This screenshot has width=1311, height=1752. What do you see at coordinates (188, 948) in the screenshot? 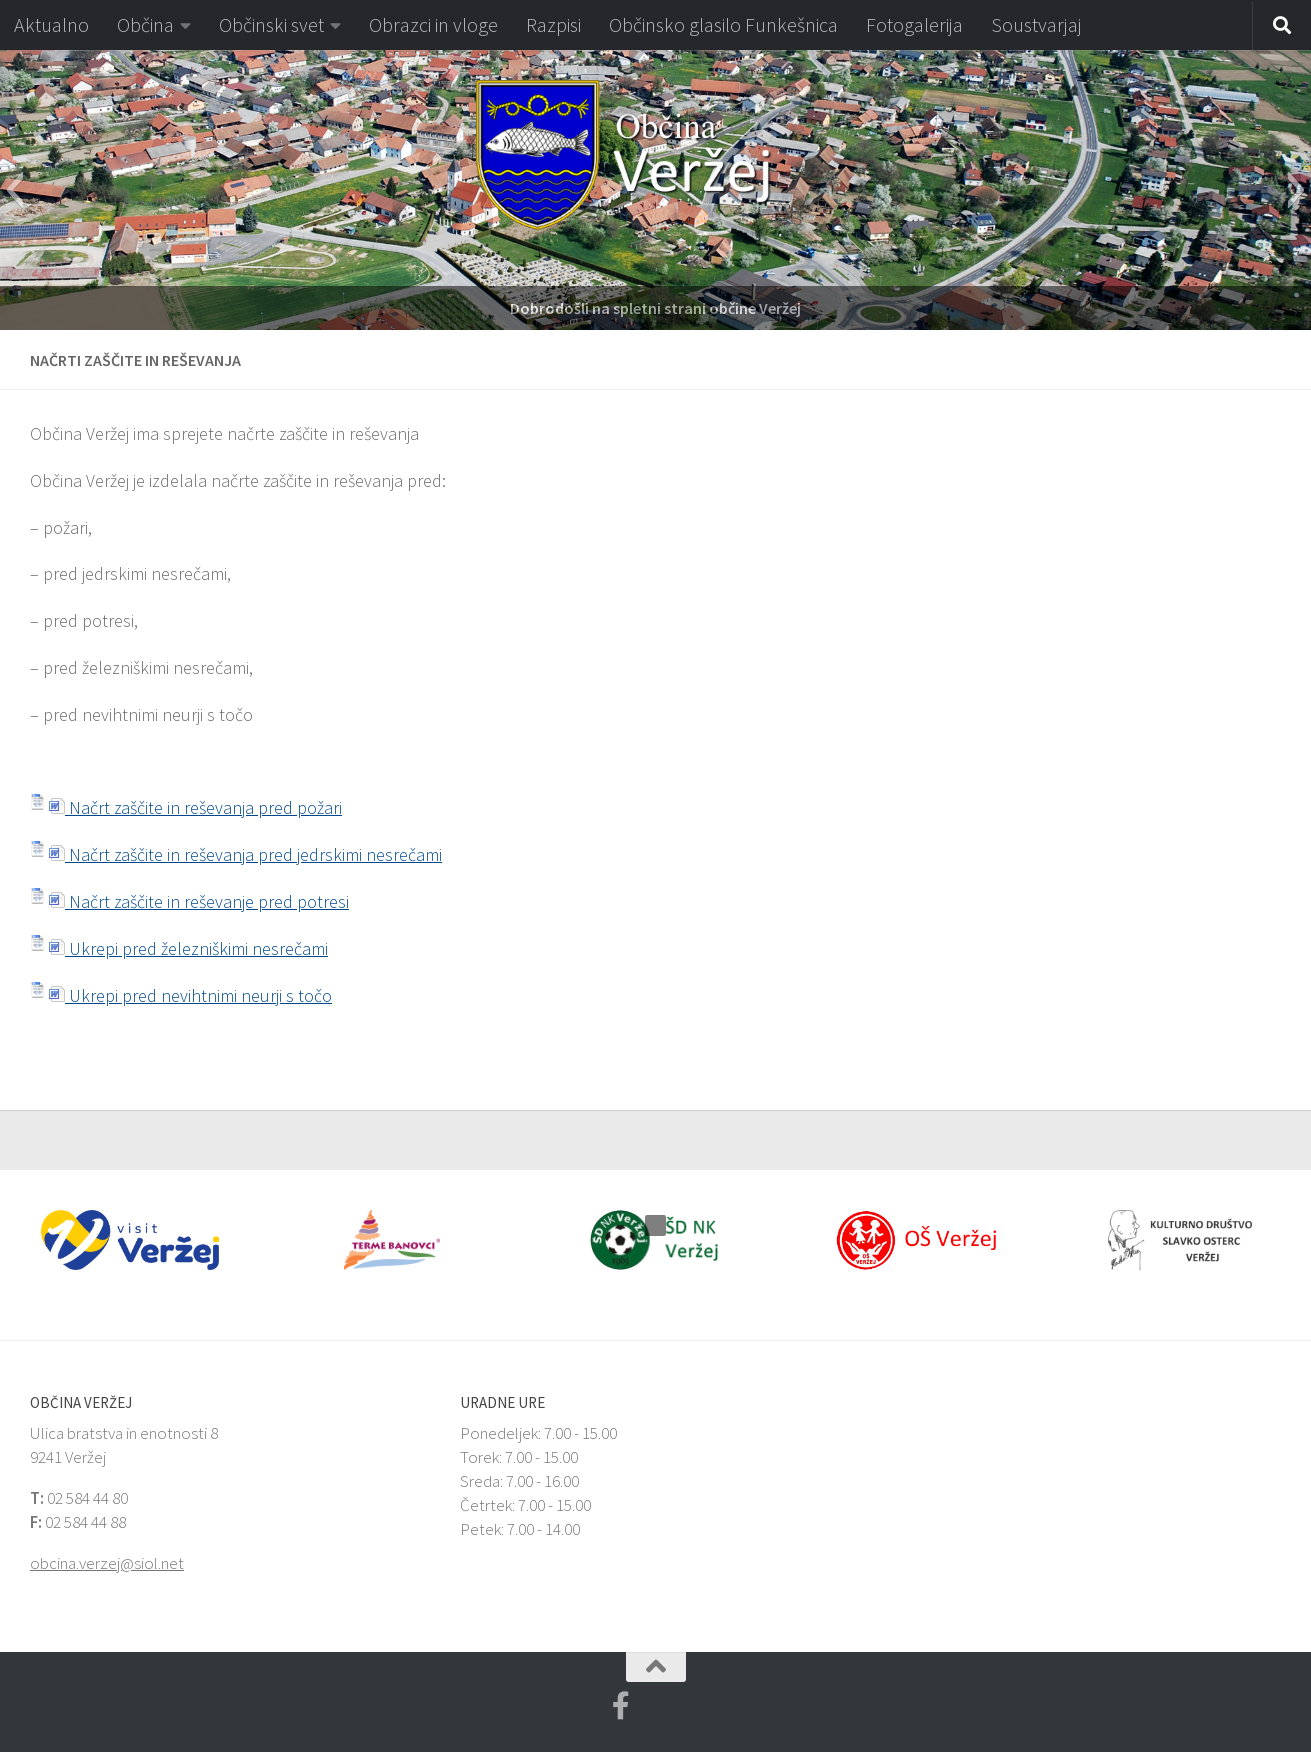
I see `Ukrepi pred železniškimi nesrečami` at bounding box center [188, 948].